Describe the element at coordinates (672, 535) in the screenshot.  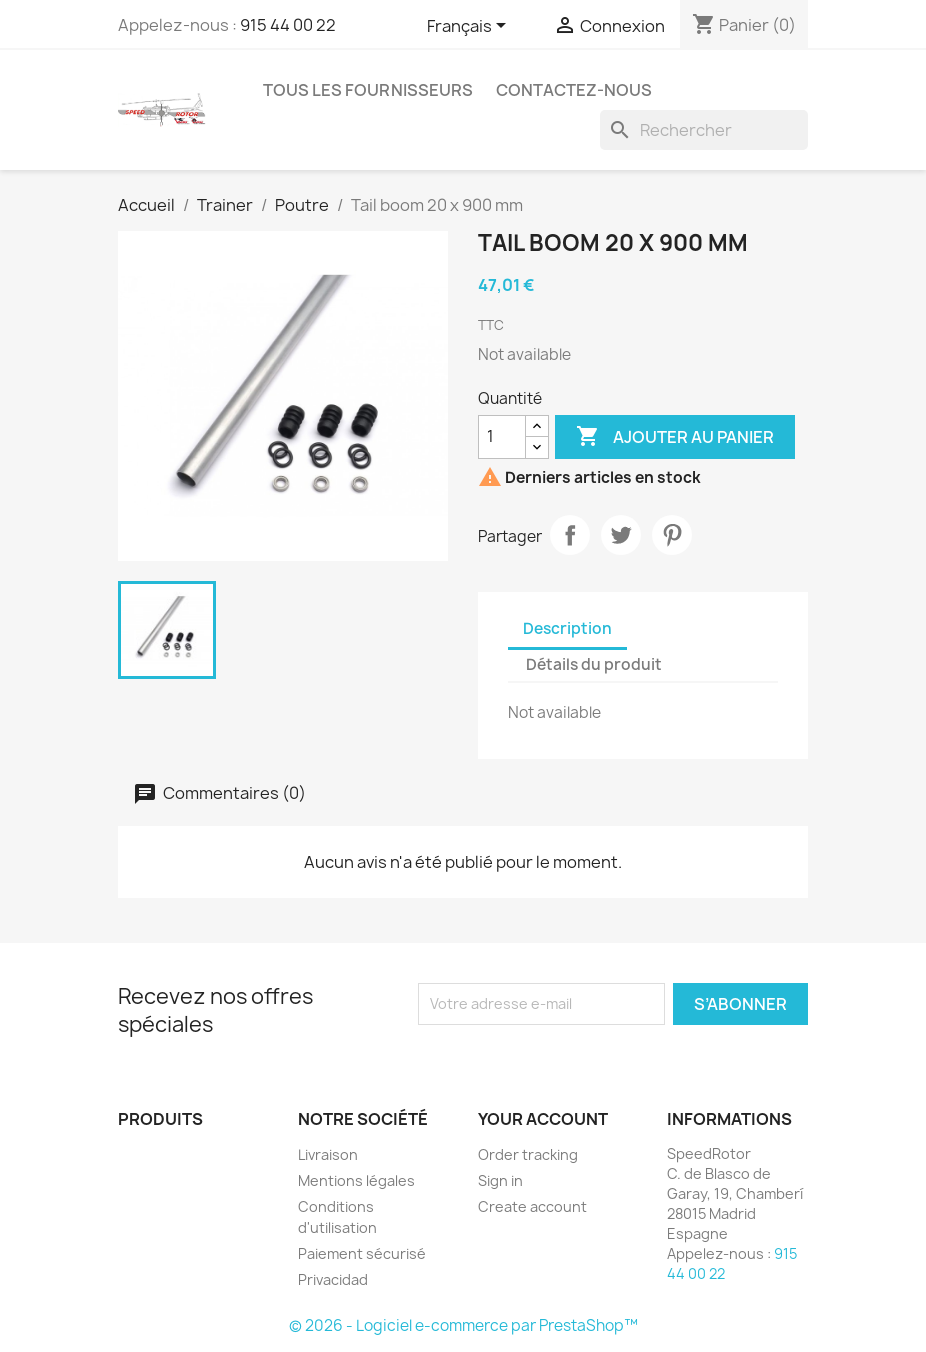
I see `Pinterest` at that location.